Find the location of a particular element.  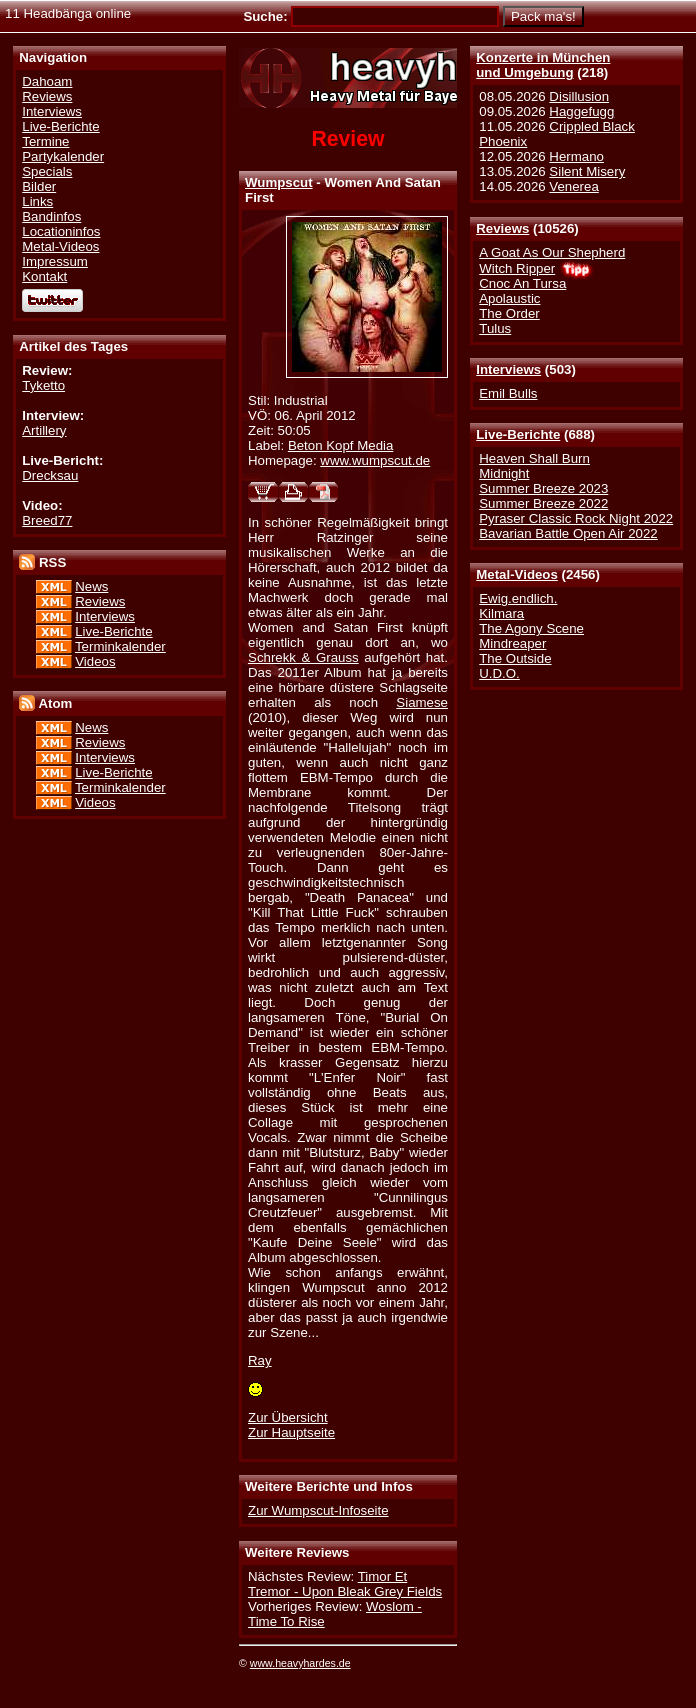

Heaven Shall Burn is located at coordinates (534, 458).